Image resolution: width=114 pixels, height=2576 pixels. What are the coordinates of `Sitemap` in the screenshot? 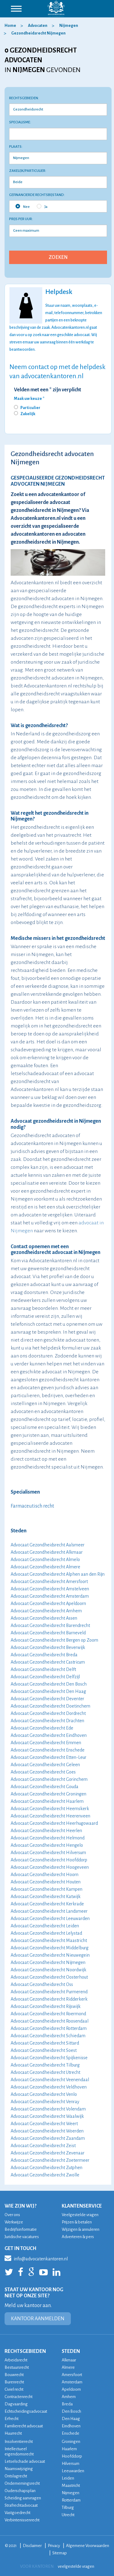 It's located at (59, 2553).